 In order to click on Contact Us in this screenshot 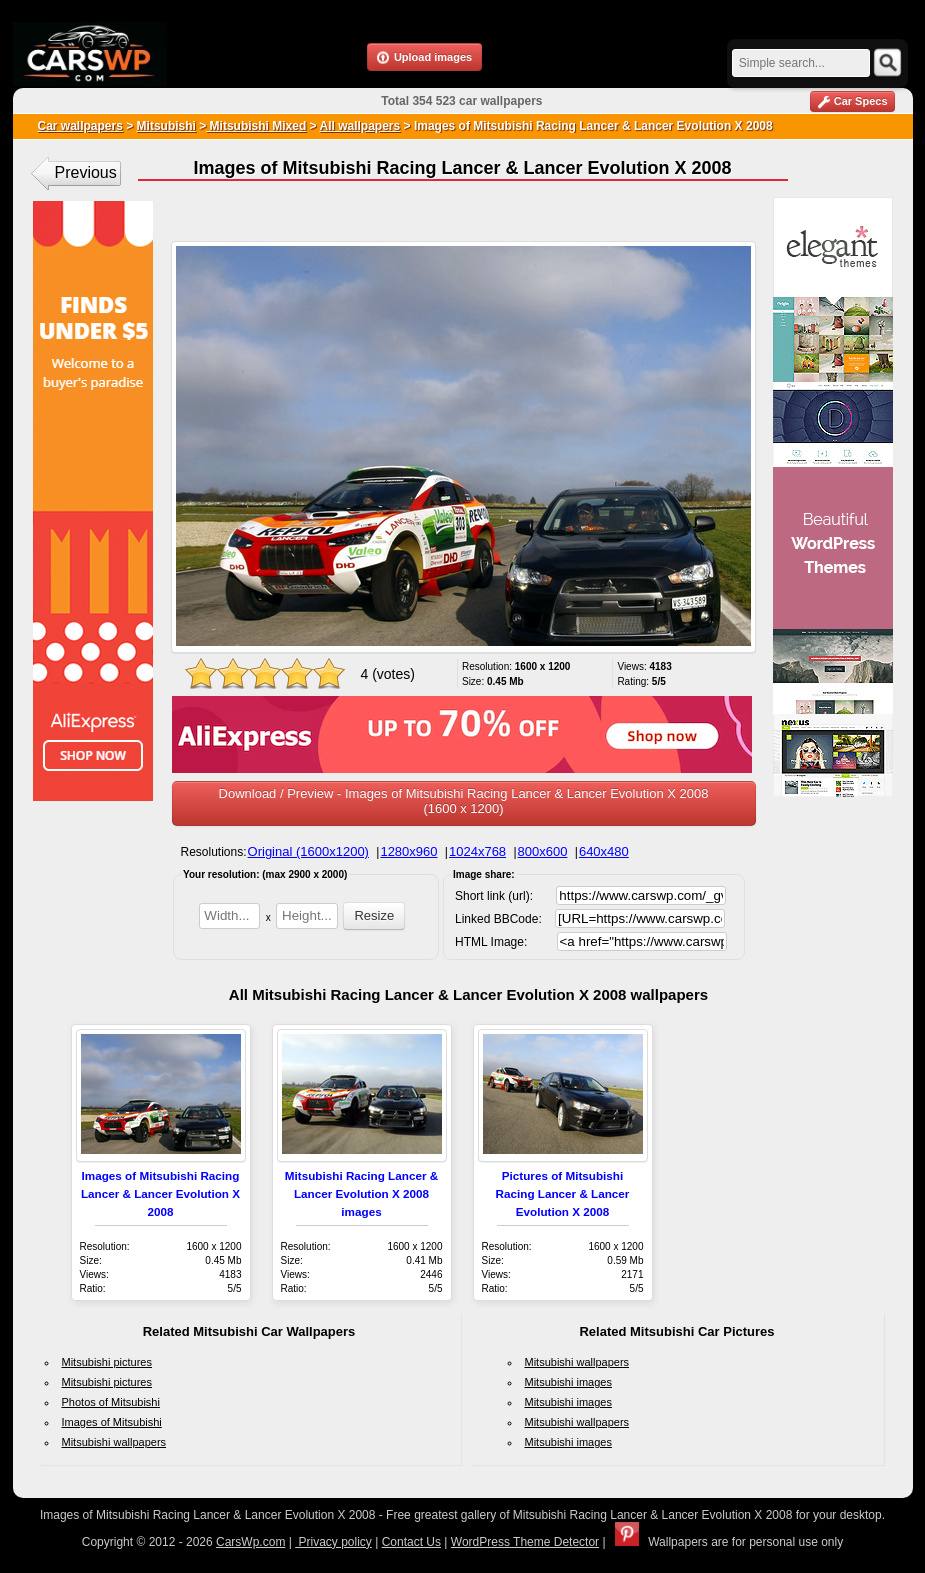, I will do `click(411, 1542)`.